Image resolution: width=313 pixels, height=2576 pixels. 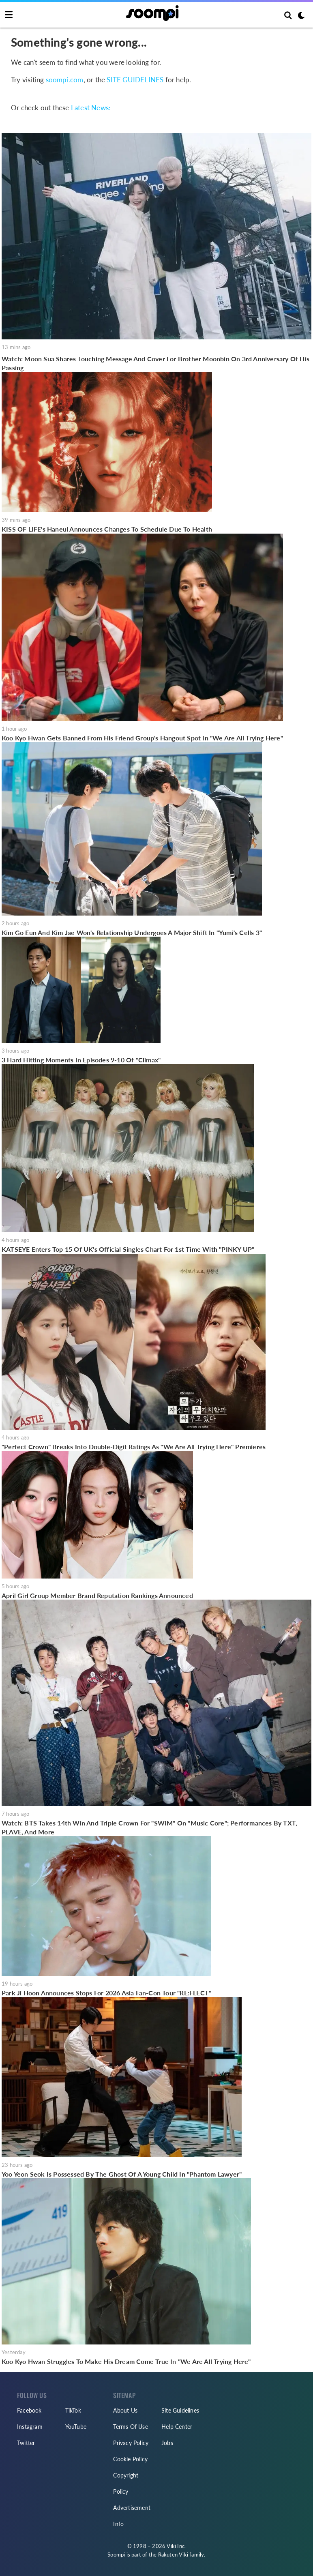 What do you see at coordinates (130, 2426) in the screenshot?
I see `Terms Of Use` at bounding box center [130, 2426].